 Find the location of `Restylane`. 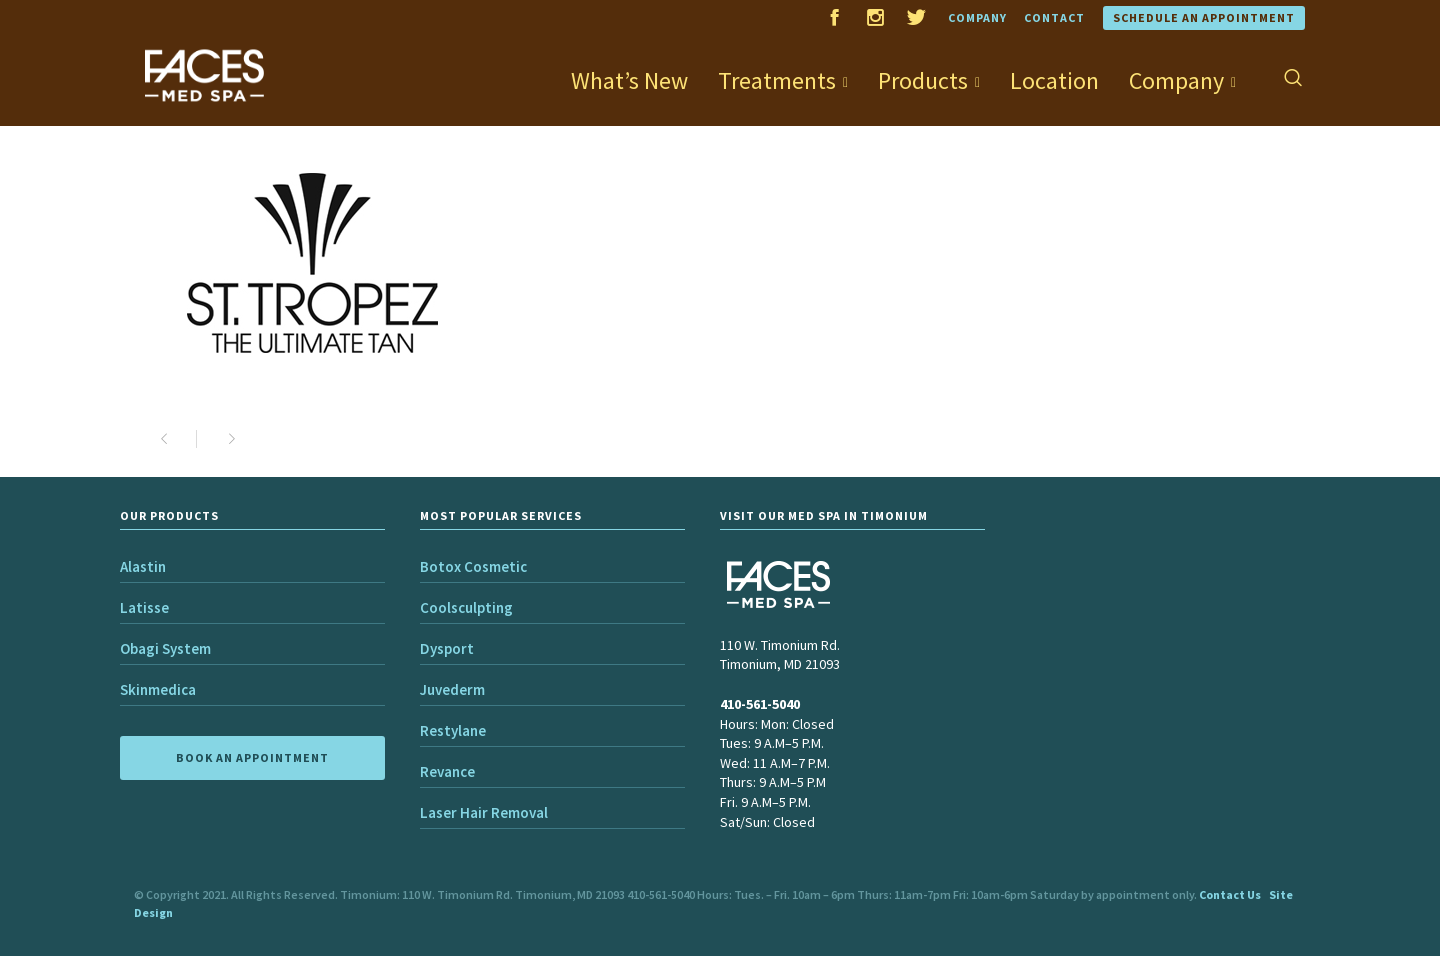

Restylane is located at coordinates (453, 730).